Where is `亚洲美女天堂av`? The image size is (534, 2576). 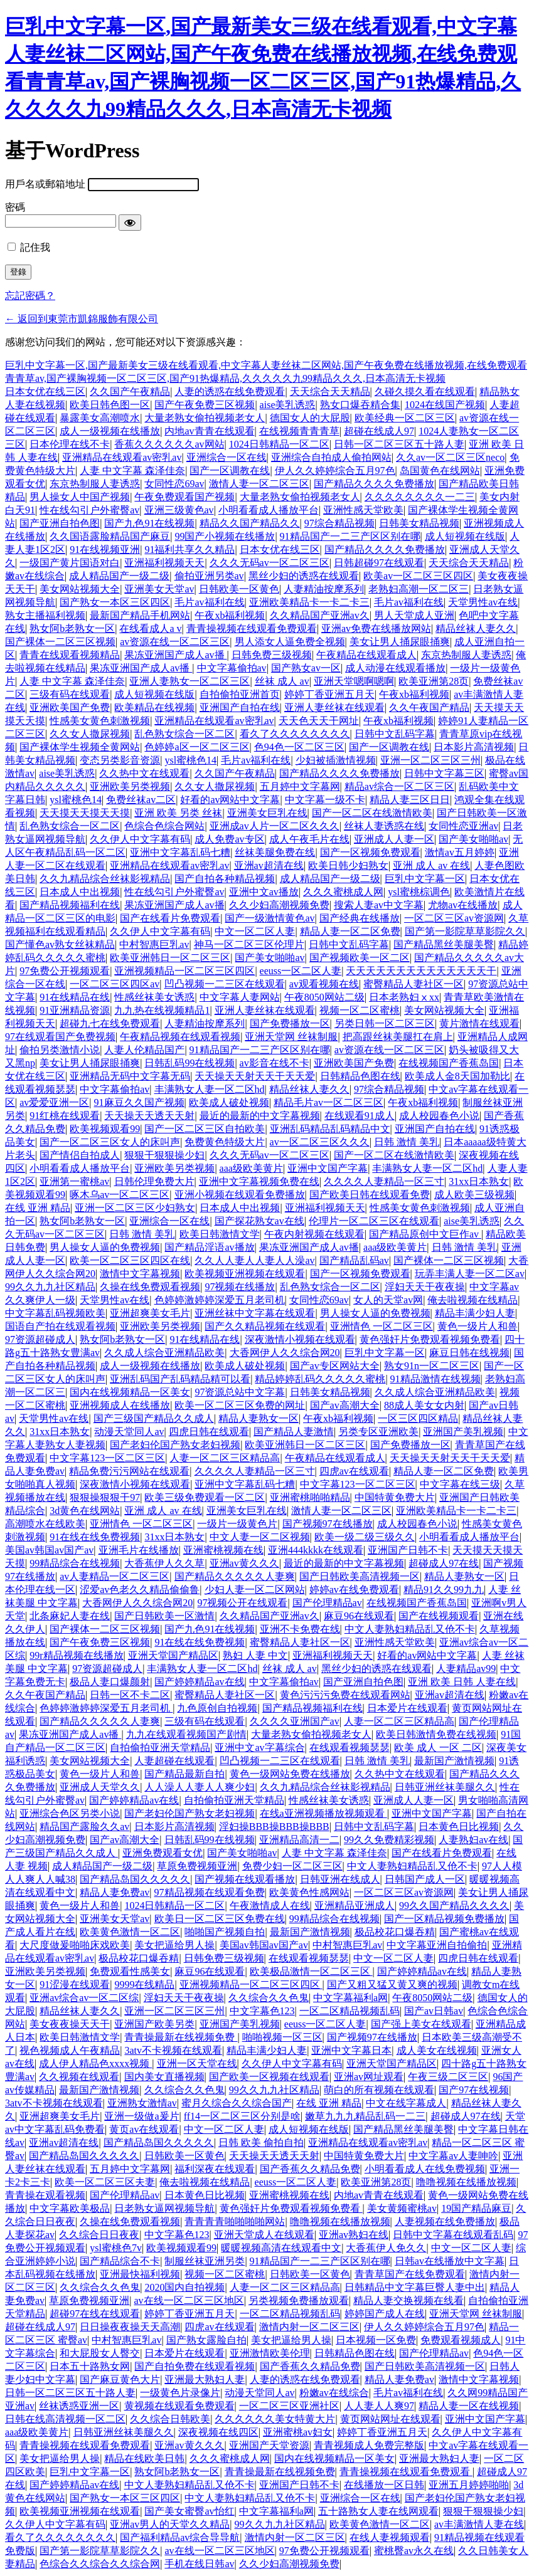 亚洲美女天堂av is located at coordinates (159, 589).